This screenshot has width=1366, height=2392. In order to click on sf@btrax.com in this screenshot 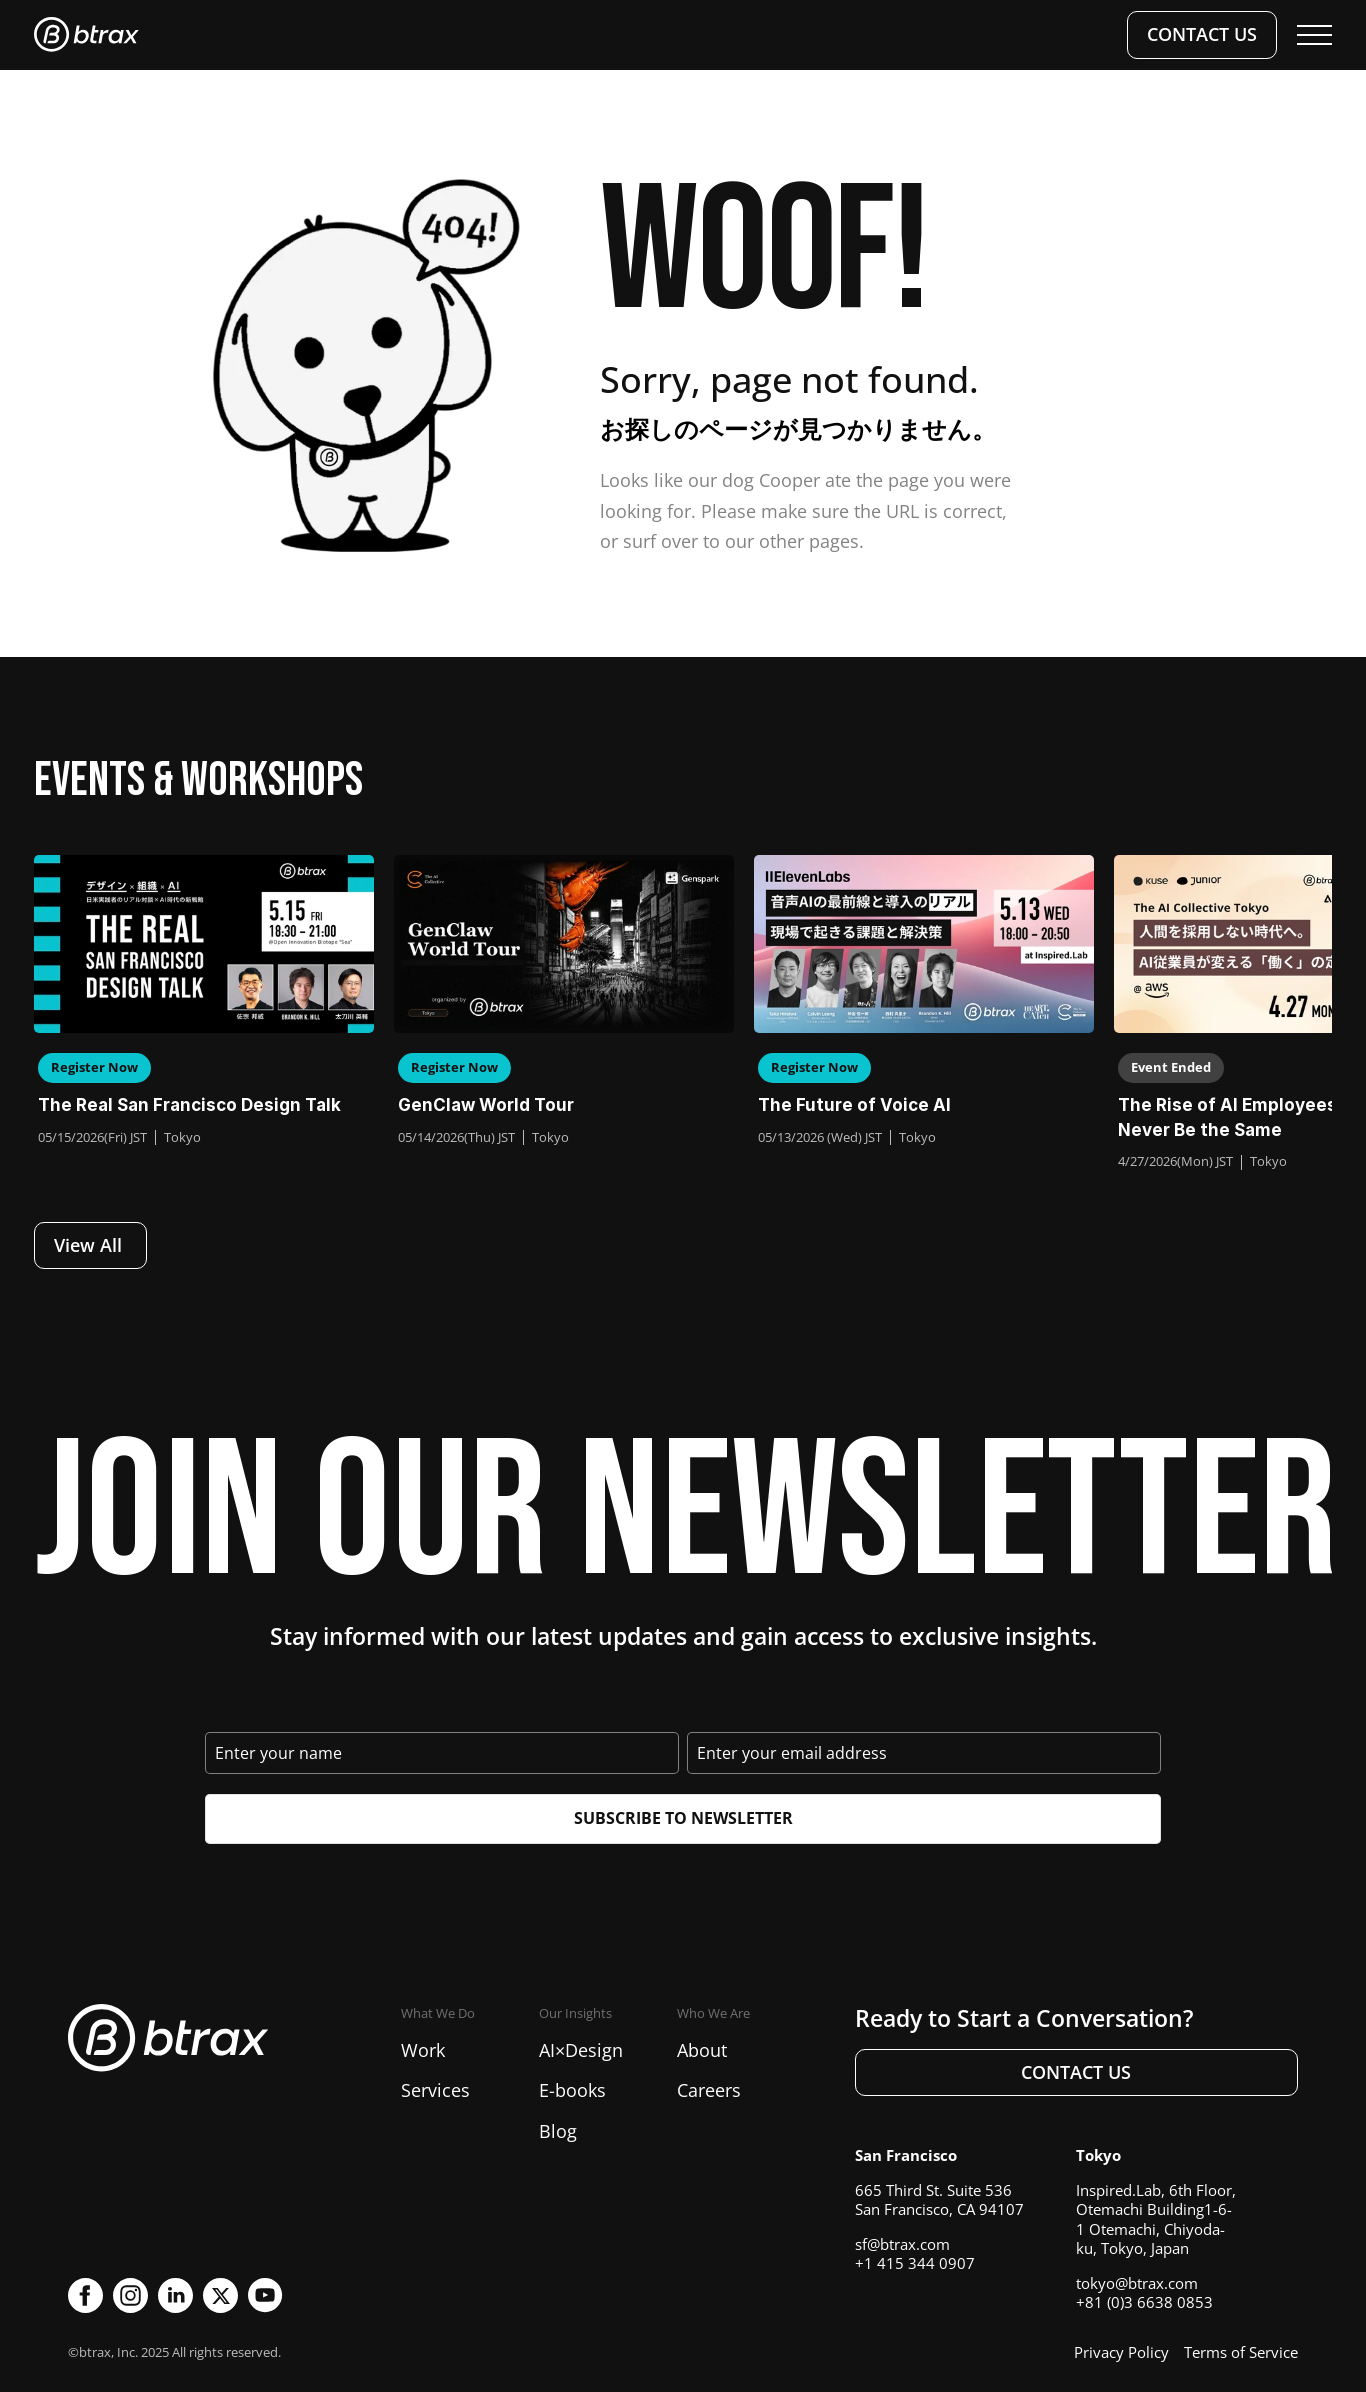, I will do `click(902, 2244)`.